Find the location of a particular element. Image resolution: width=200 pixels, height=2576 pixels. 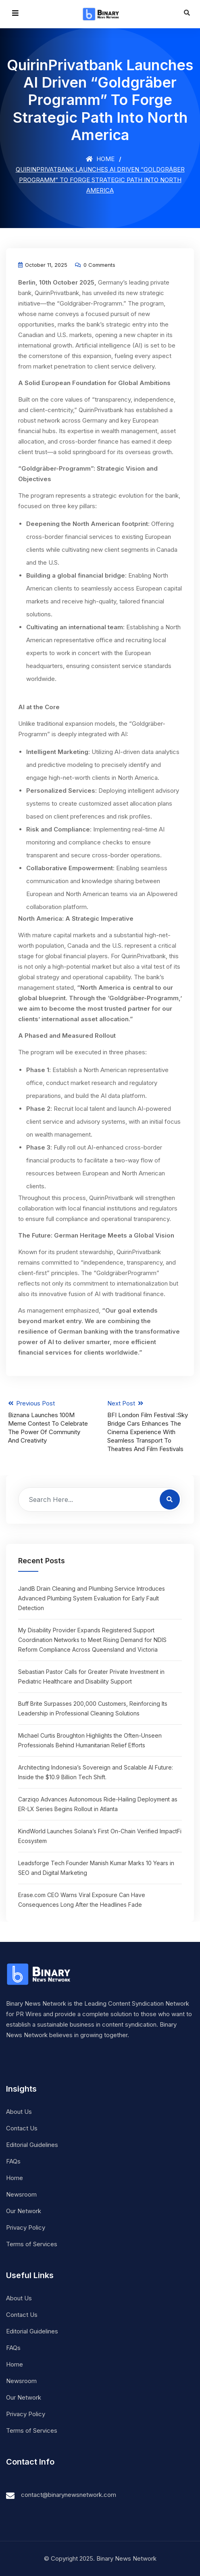

Our Network is located at coordinates (23, 2211).